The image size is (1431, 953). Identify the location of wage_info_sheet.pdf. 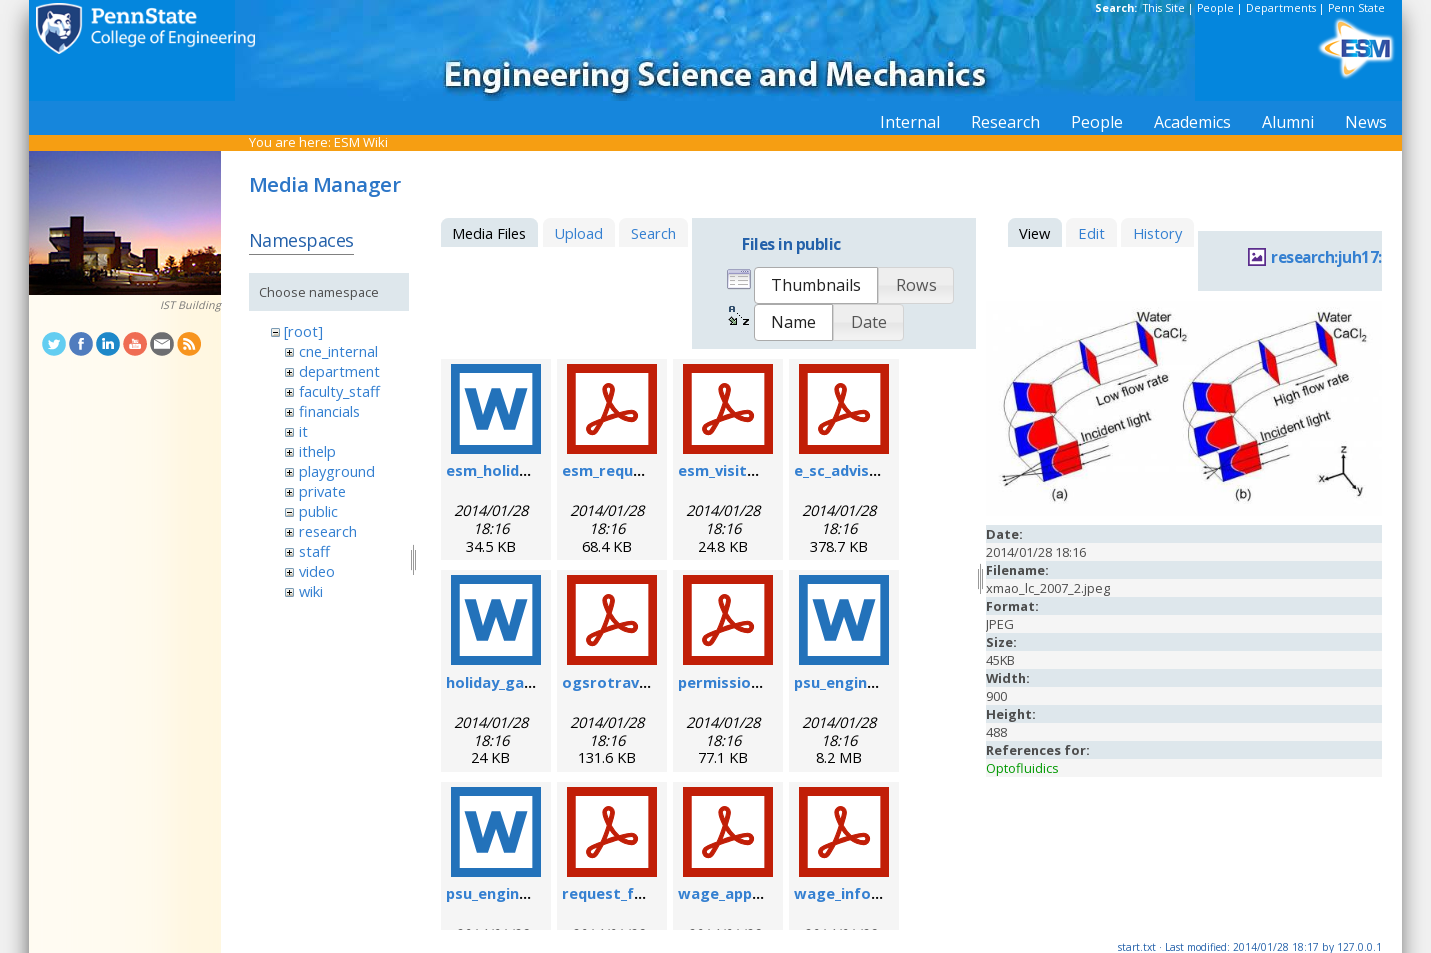
(871, 893).